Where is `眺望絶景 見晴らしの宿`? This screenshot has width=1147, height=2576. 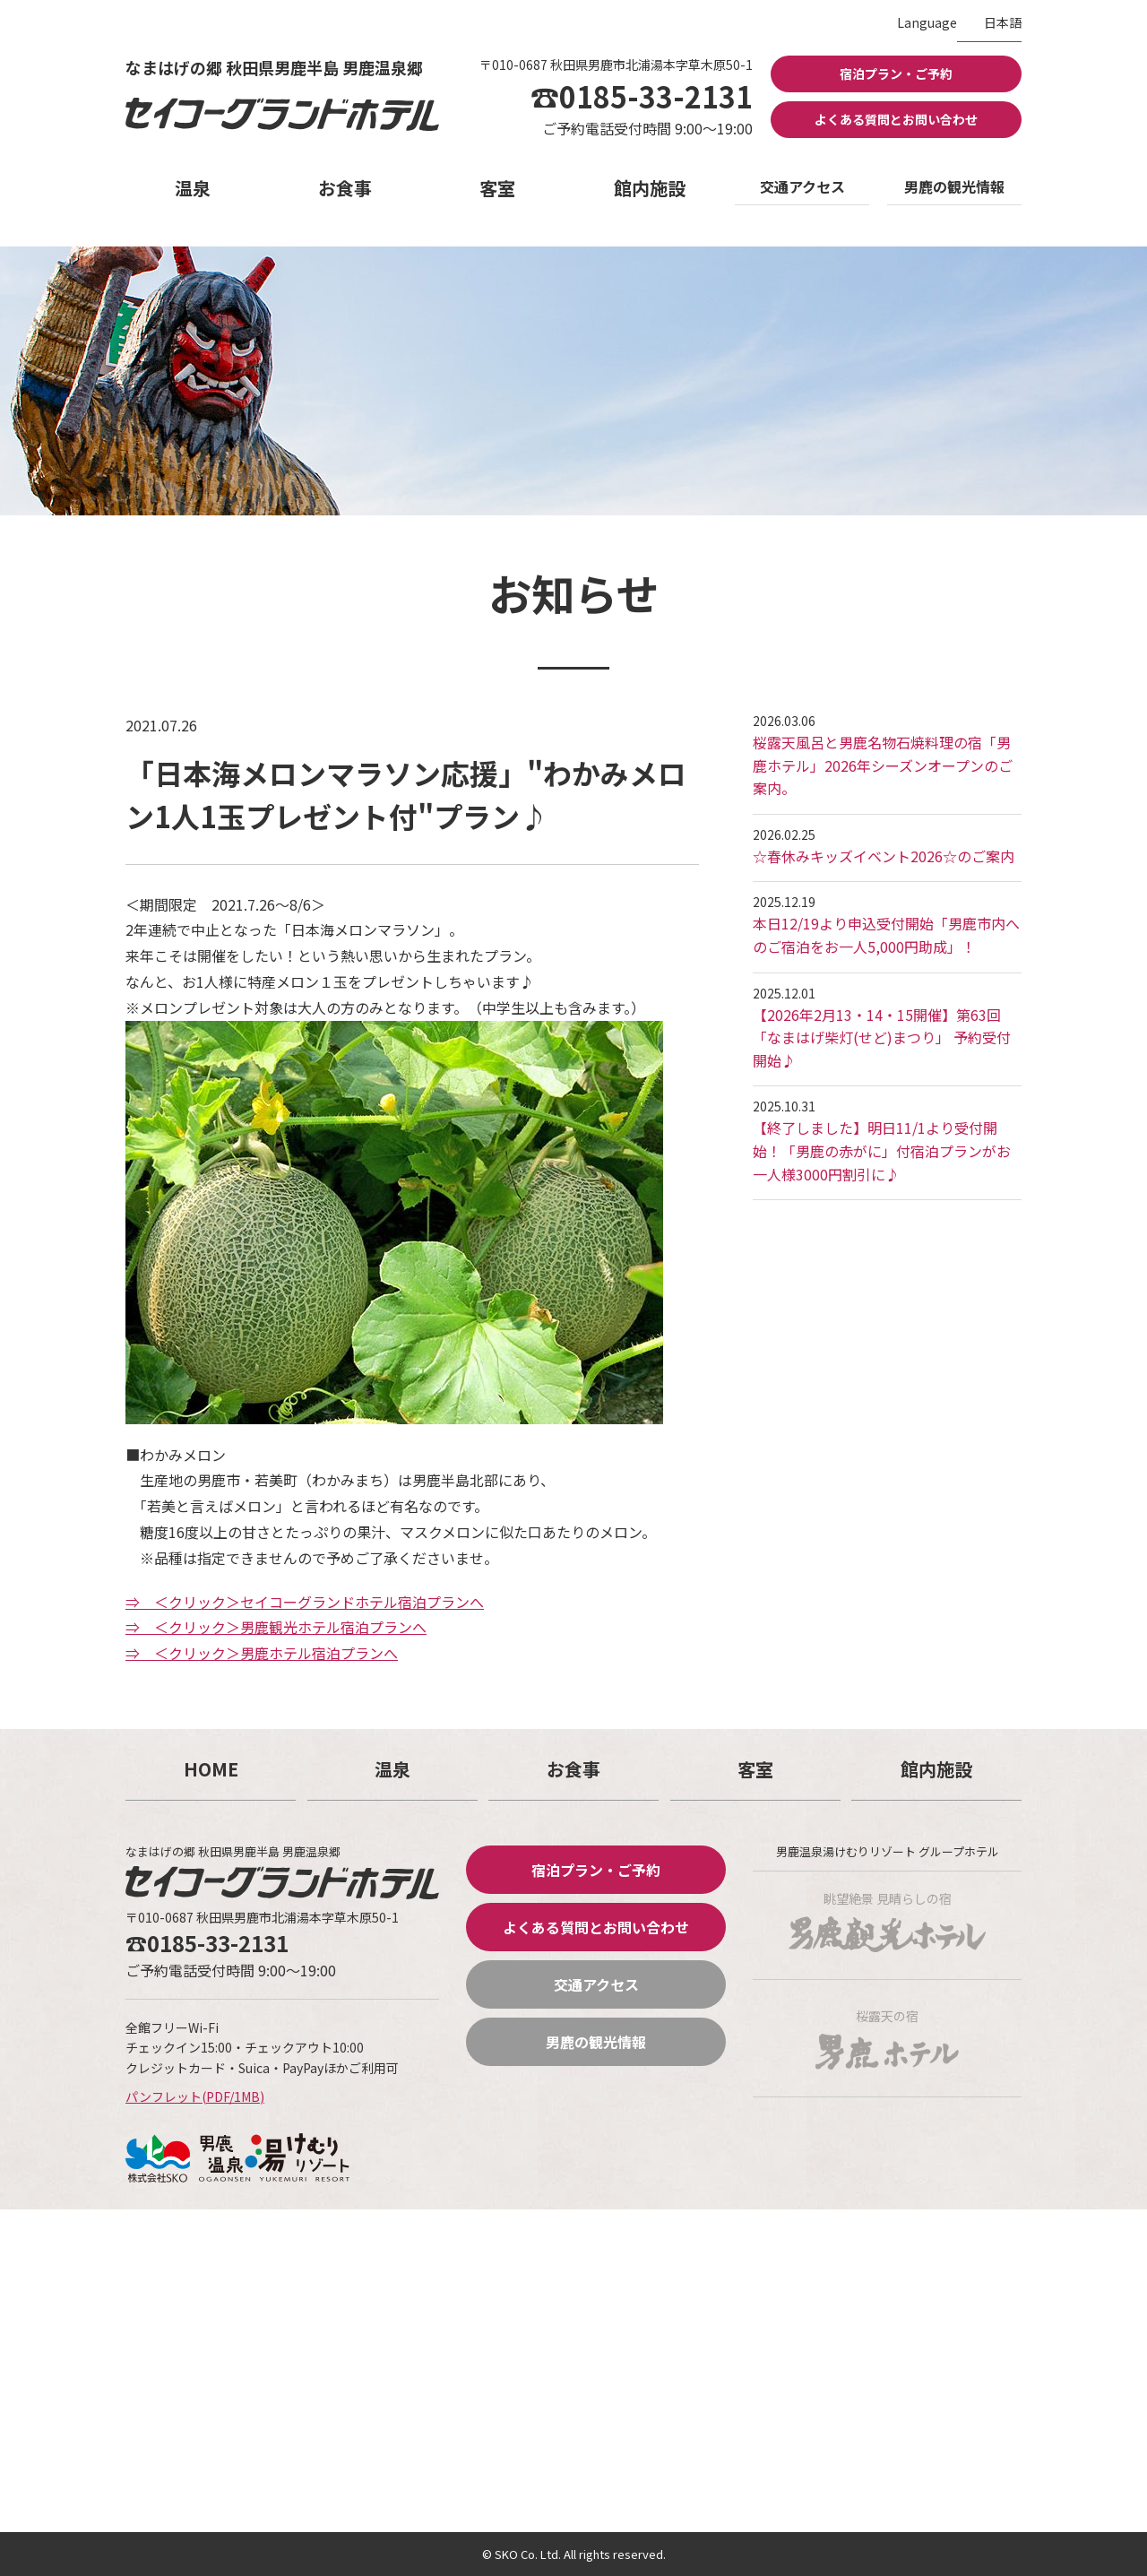
眺望絶景 見晴らしの宿 is located at coordinates (887, 1920).